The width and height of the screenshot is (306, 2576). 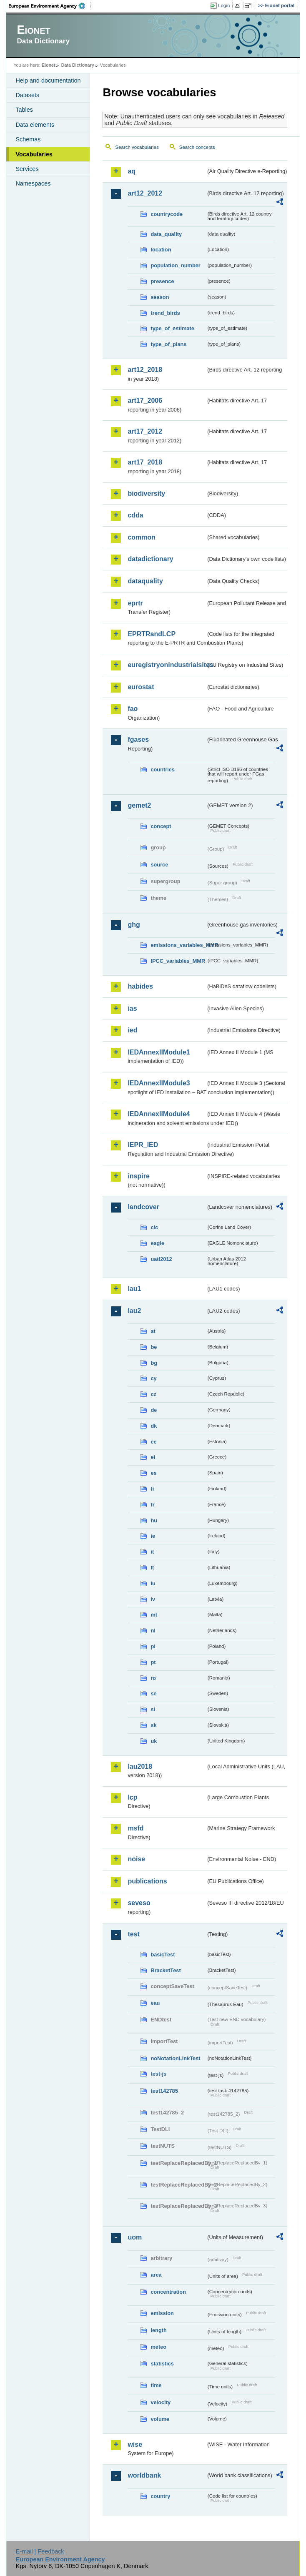 I want to click on mt, so click(x=153, y=1615).